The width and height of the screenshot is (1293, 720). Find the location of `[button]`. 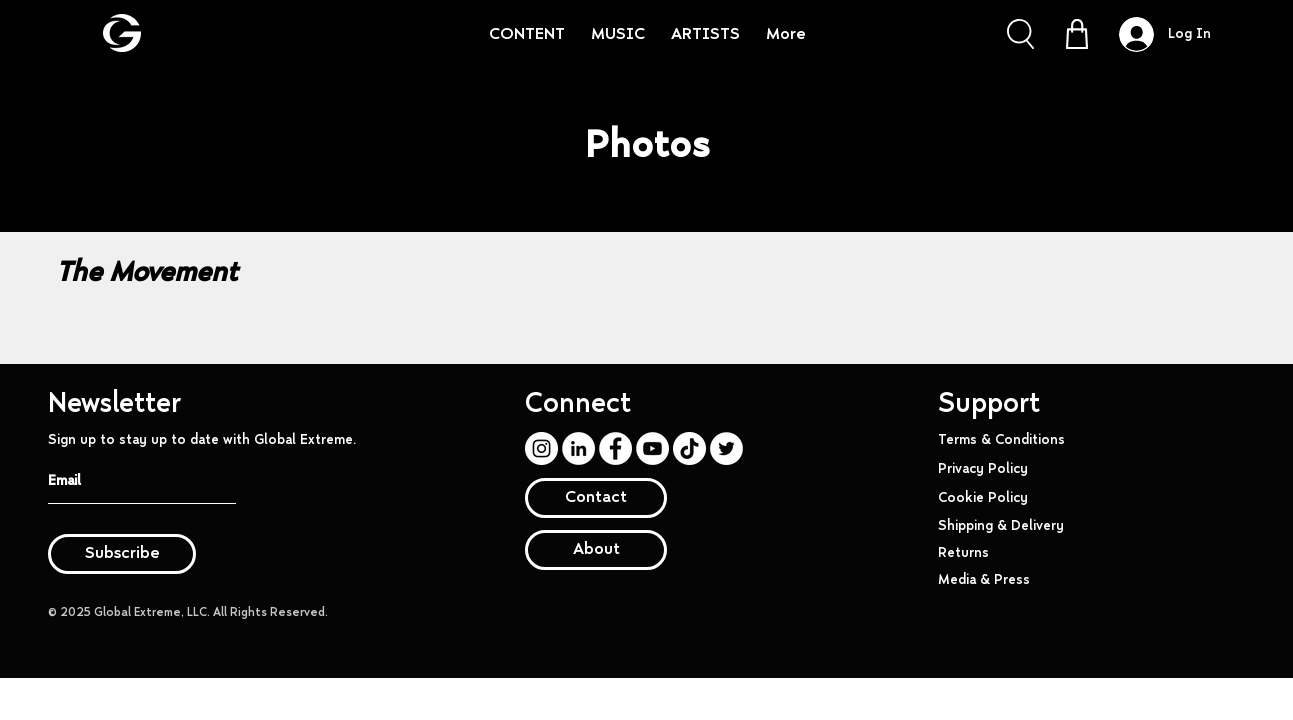

[button] is located at coordinates (1020, 34).